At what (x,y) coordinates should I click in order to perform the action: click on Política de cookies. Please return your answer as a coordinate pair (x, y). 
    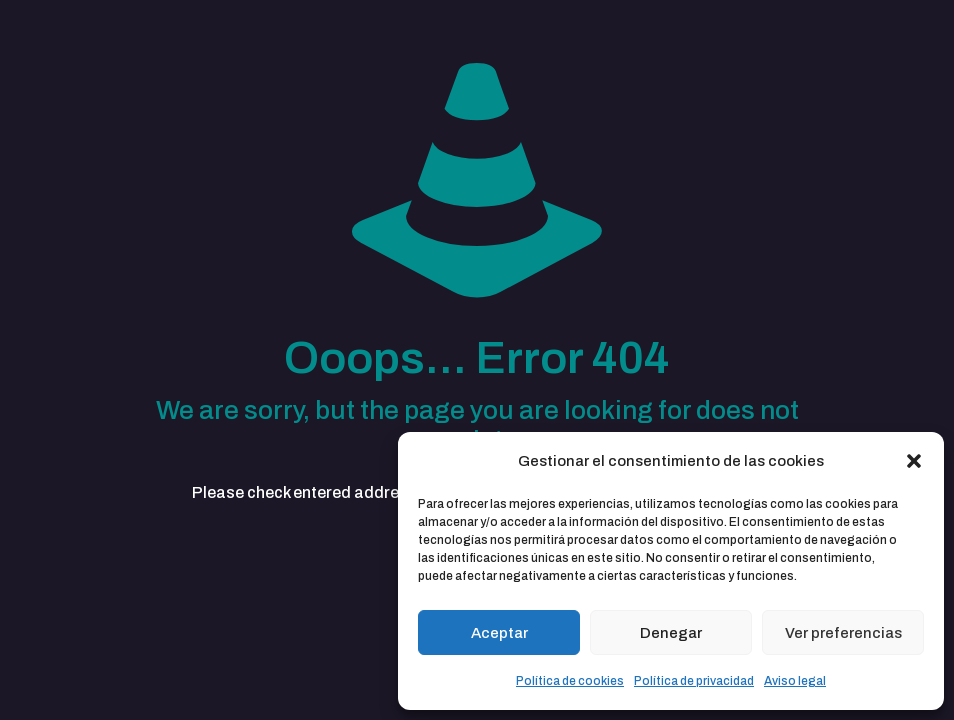
    Looking at the image, I should click on (570, 681).